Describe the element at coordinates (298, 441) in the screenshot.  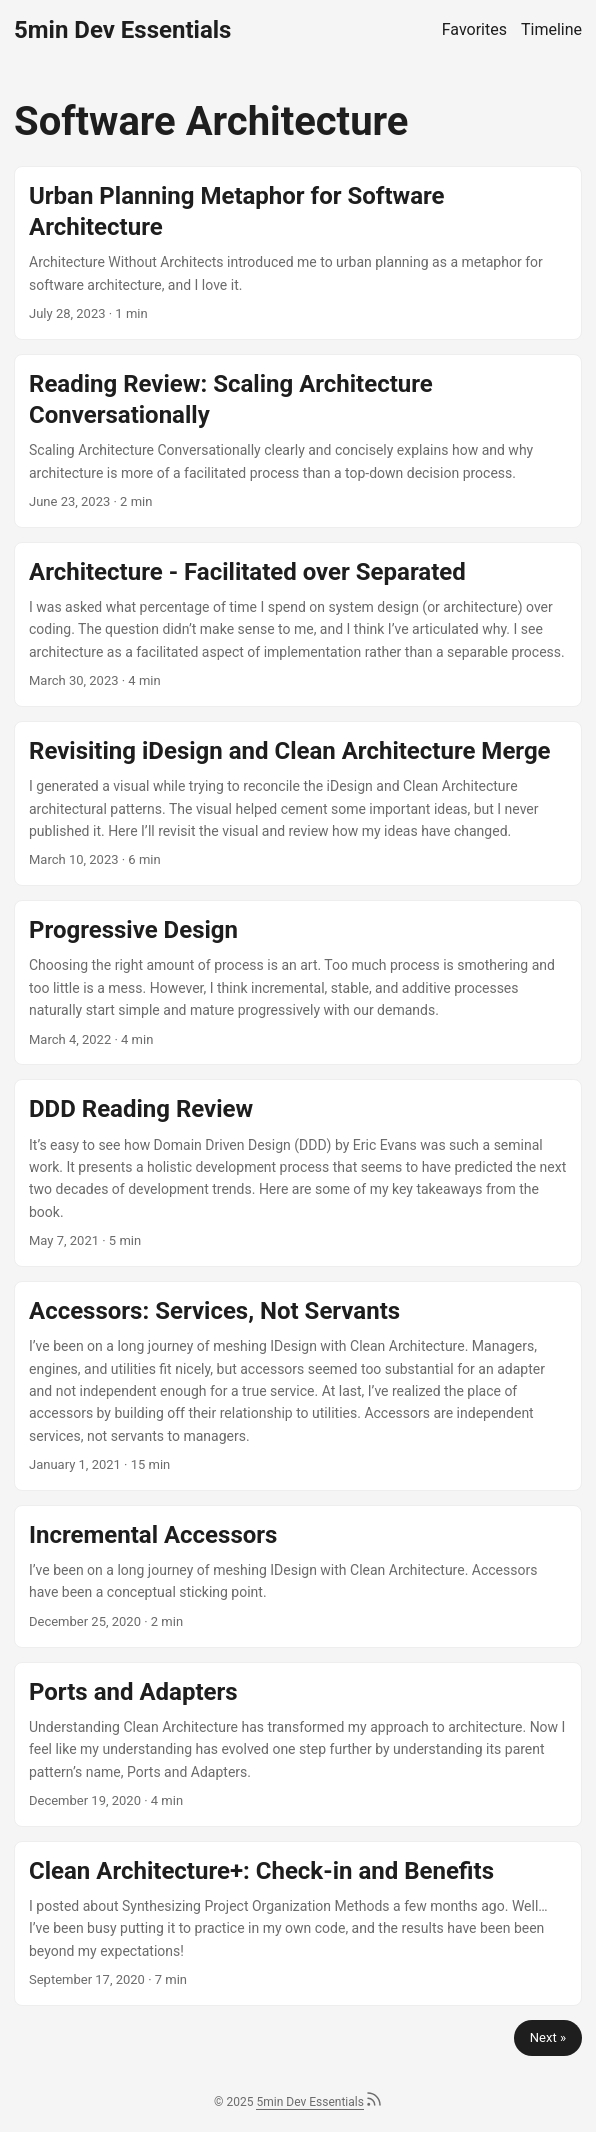
I see `[post link to Reading Review: Scaling Architecture Conversationally]` at that location.